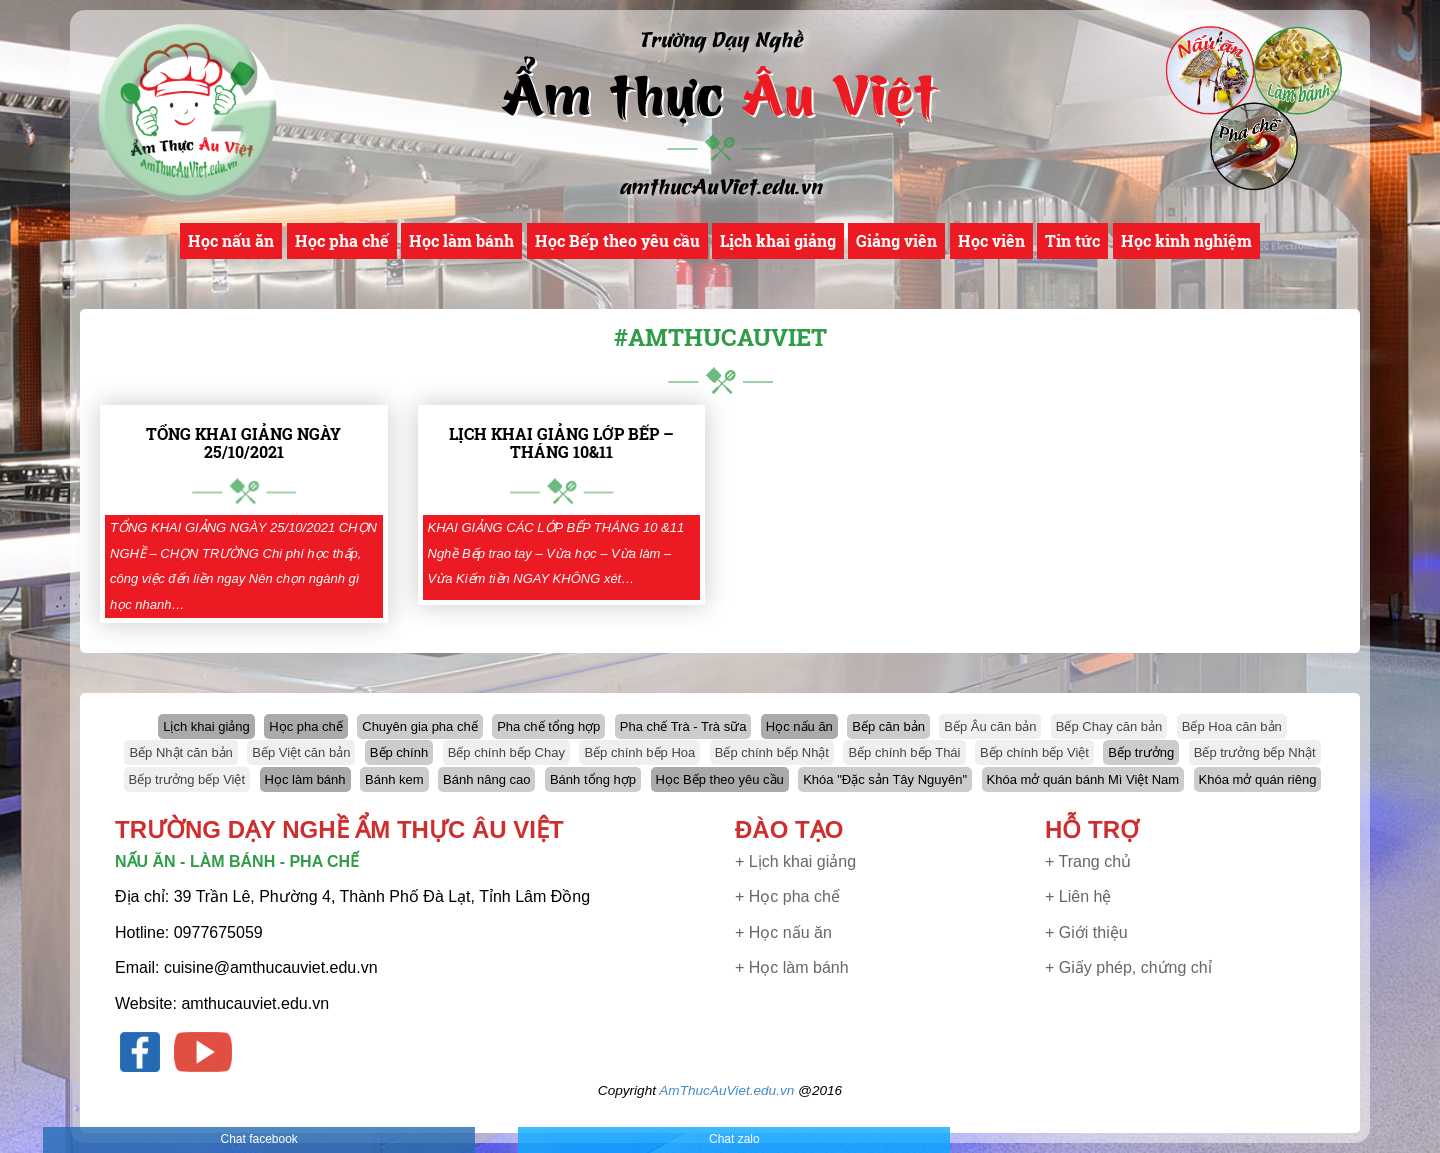 This screenshot has height=1153, width=1440. I want to click on Bếp chính bếp Việt, so click(1034, 752).